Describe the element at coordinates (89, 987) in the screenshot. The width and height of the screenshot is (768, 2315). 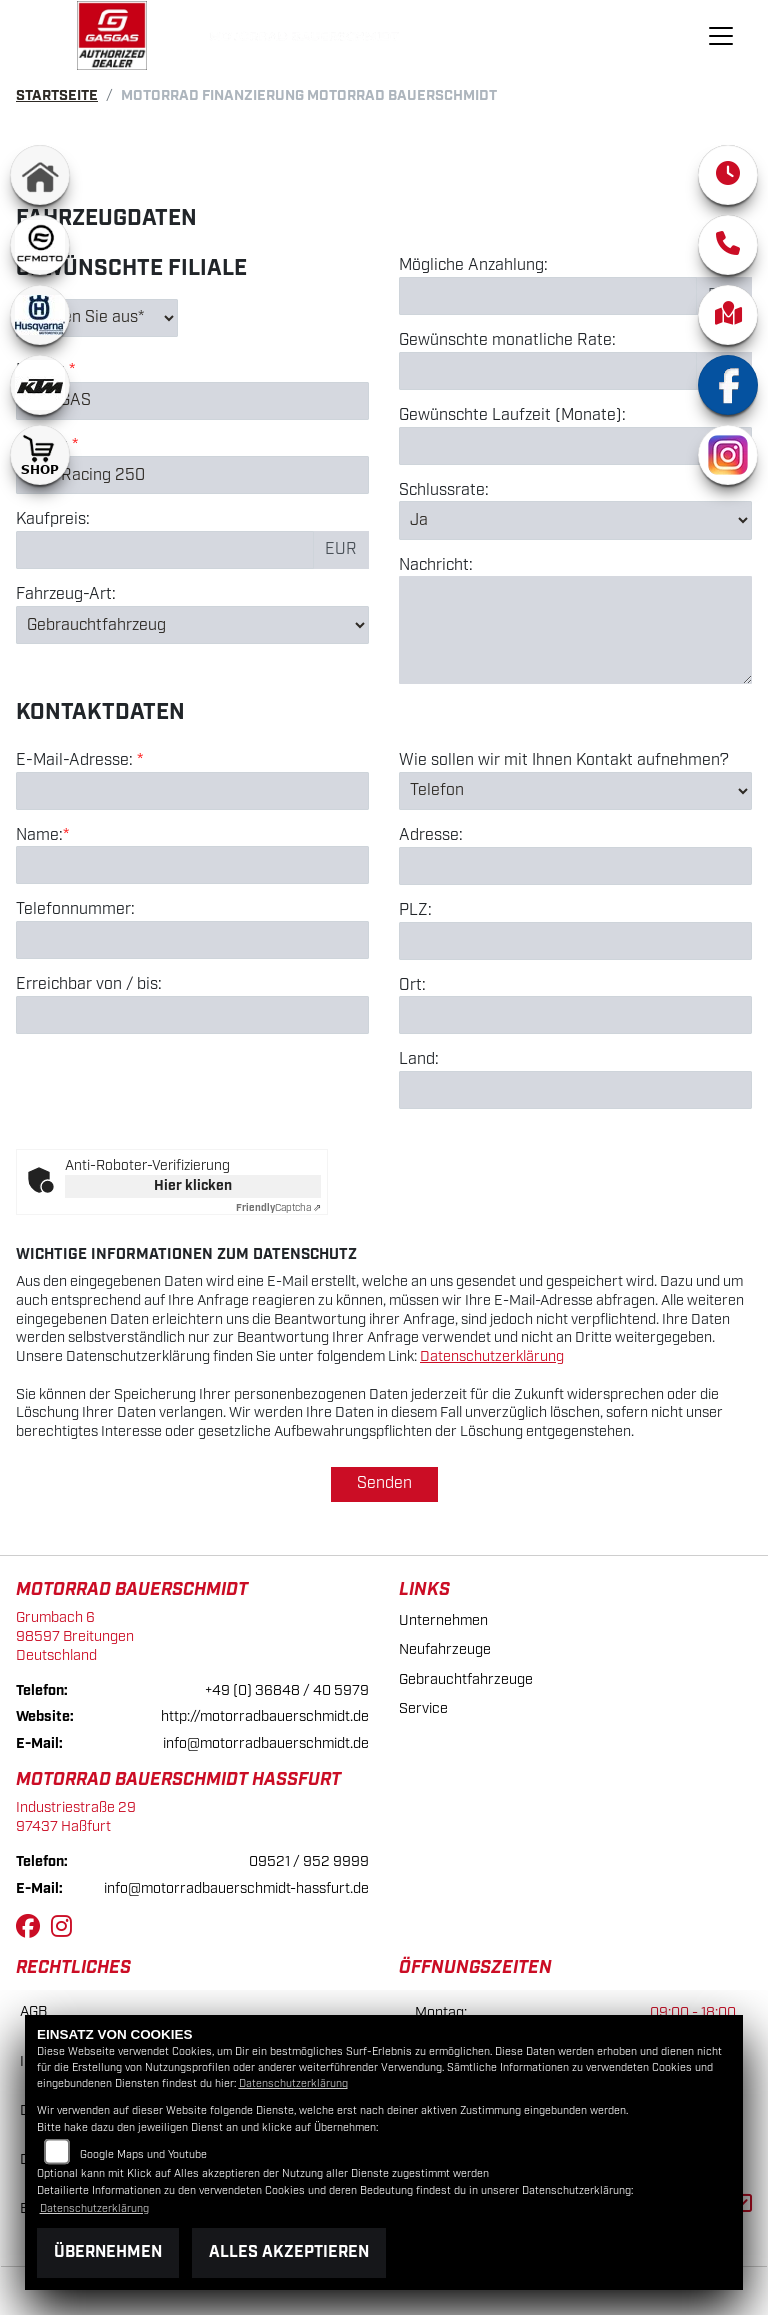
I see `Erreichbar von / bis:` at that location.